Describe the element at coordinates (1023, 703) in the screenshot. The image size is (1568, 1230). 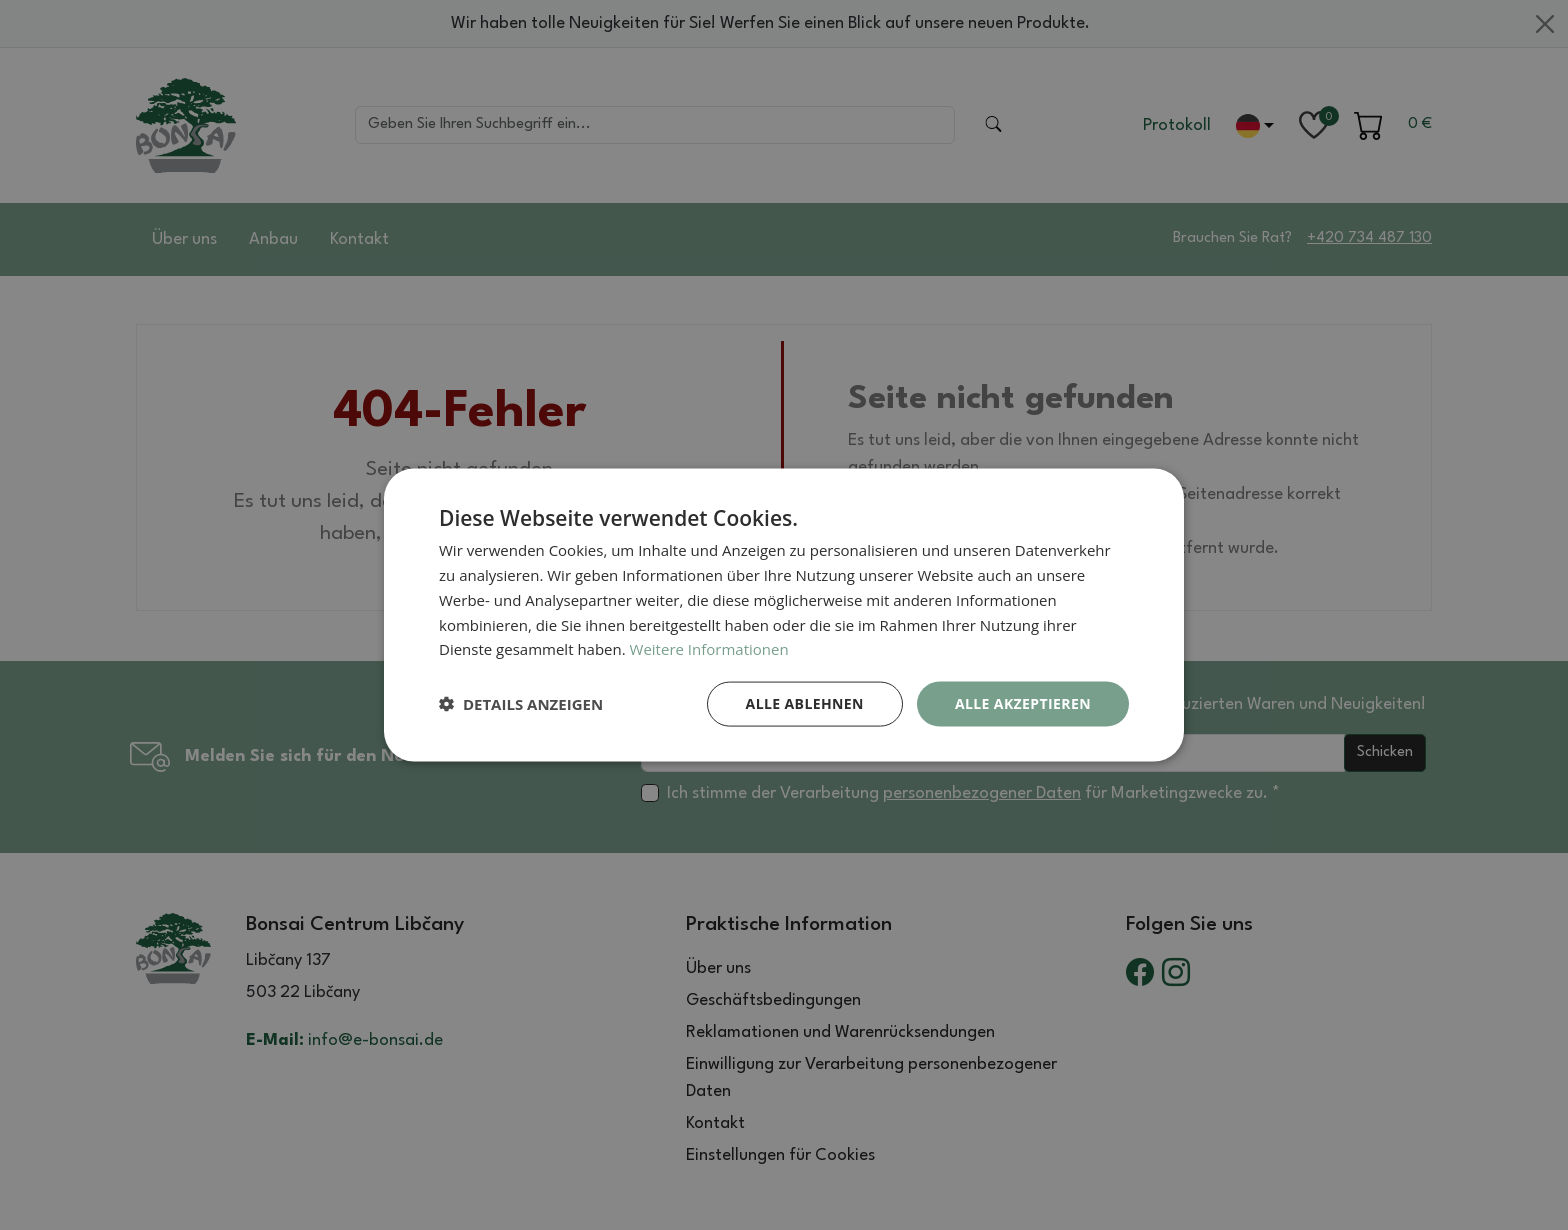
I see `Alle akzeptieren [button]` at that location.